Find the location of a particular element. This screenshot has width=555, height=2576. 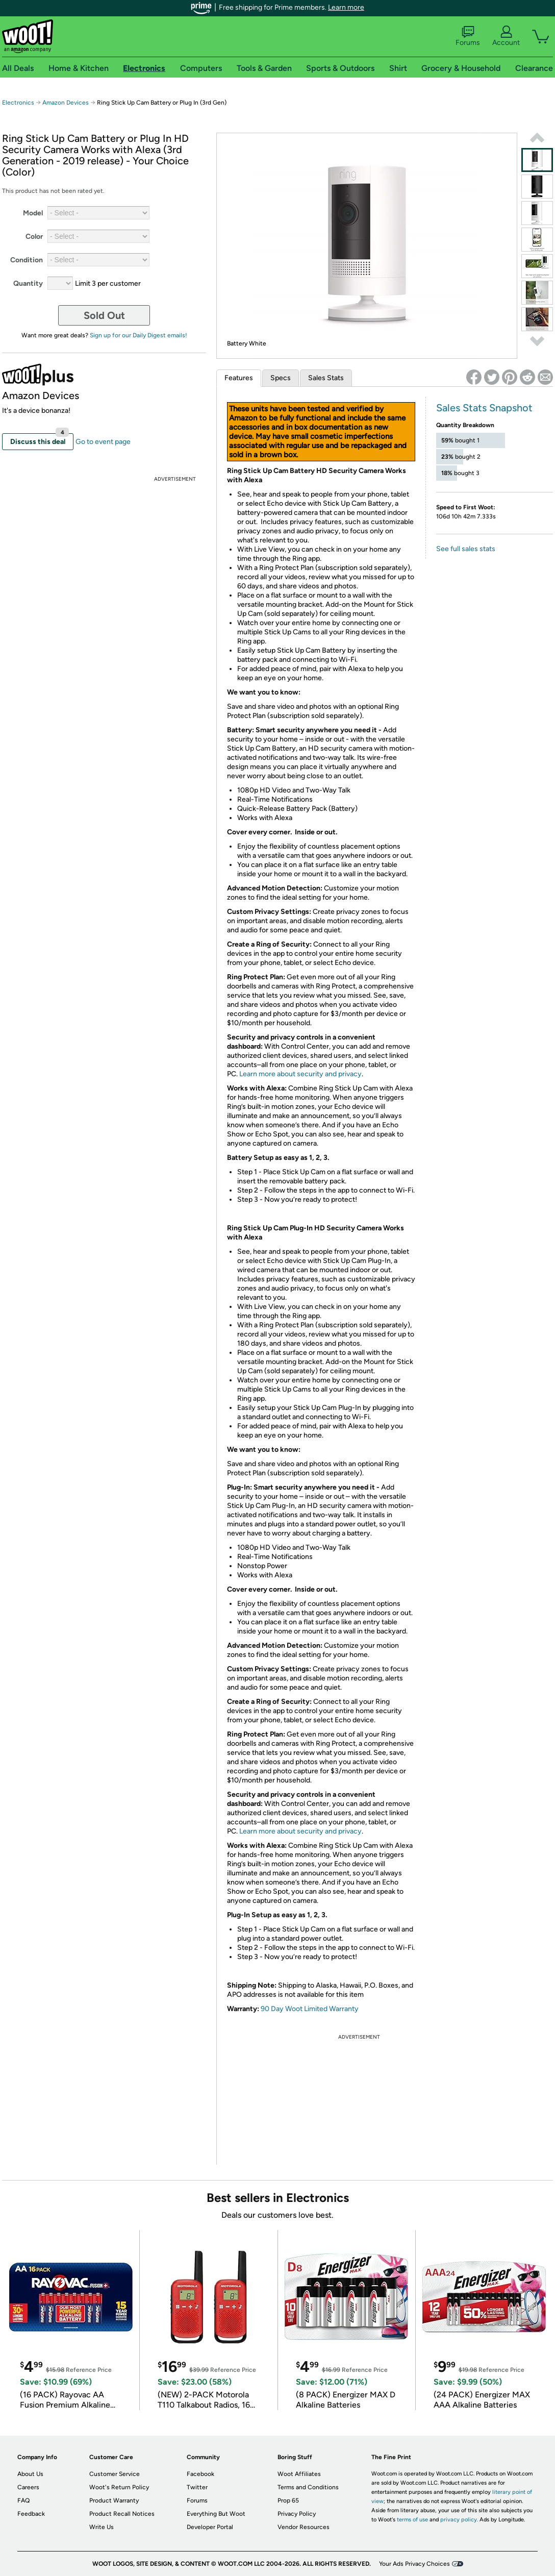

FAQ is located at coordinates (23, 2500).